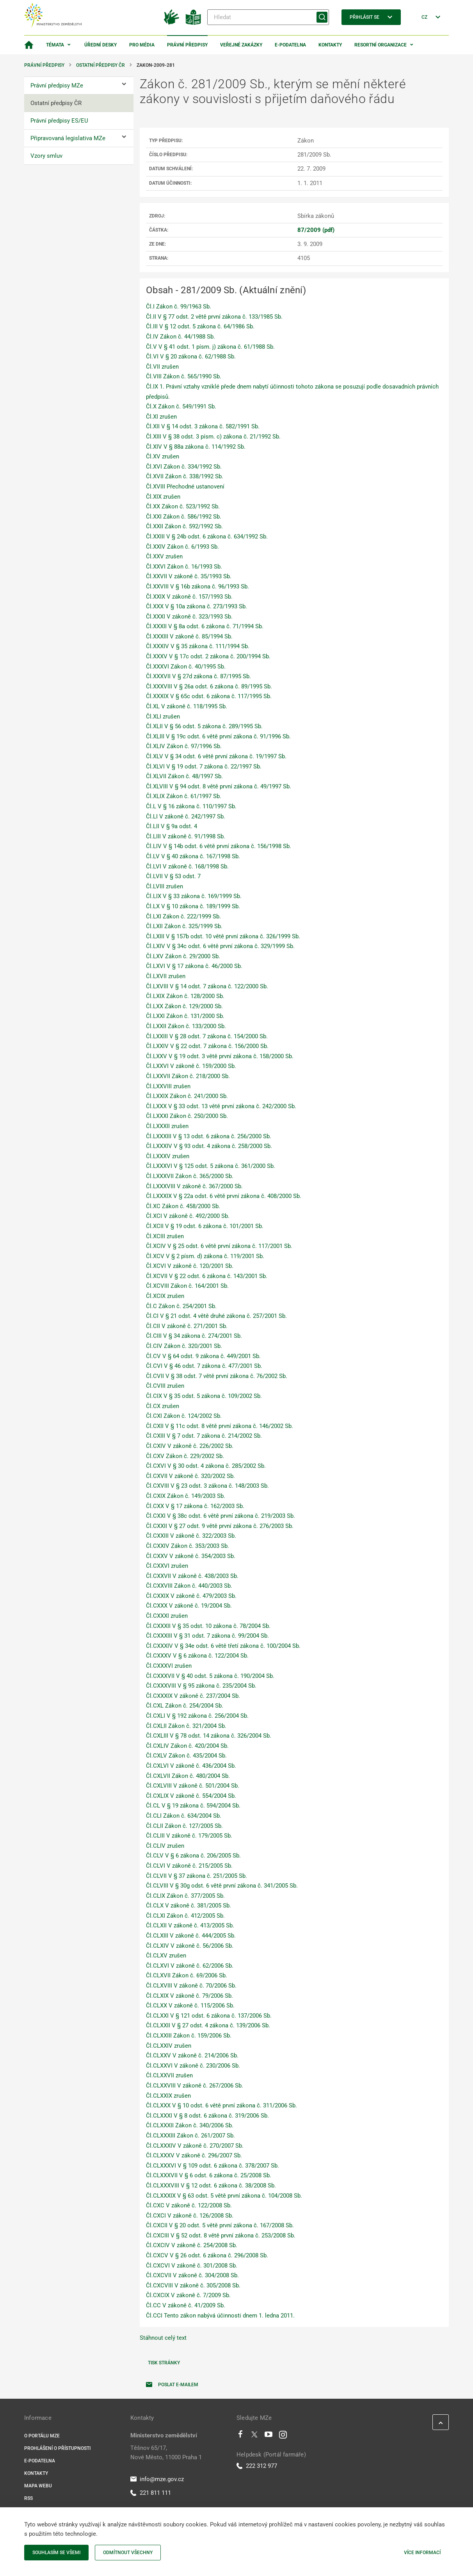 This screenshot has height=2576, width=473. What do you see at coordinates (208, 1735) in the screenshot?
I see `Čl.CXLIII V § 78 odst. 14 zákona č. 326/2004 Sb.` at bounding box center [208, 1735].